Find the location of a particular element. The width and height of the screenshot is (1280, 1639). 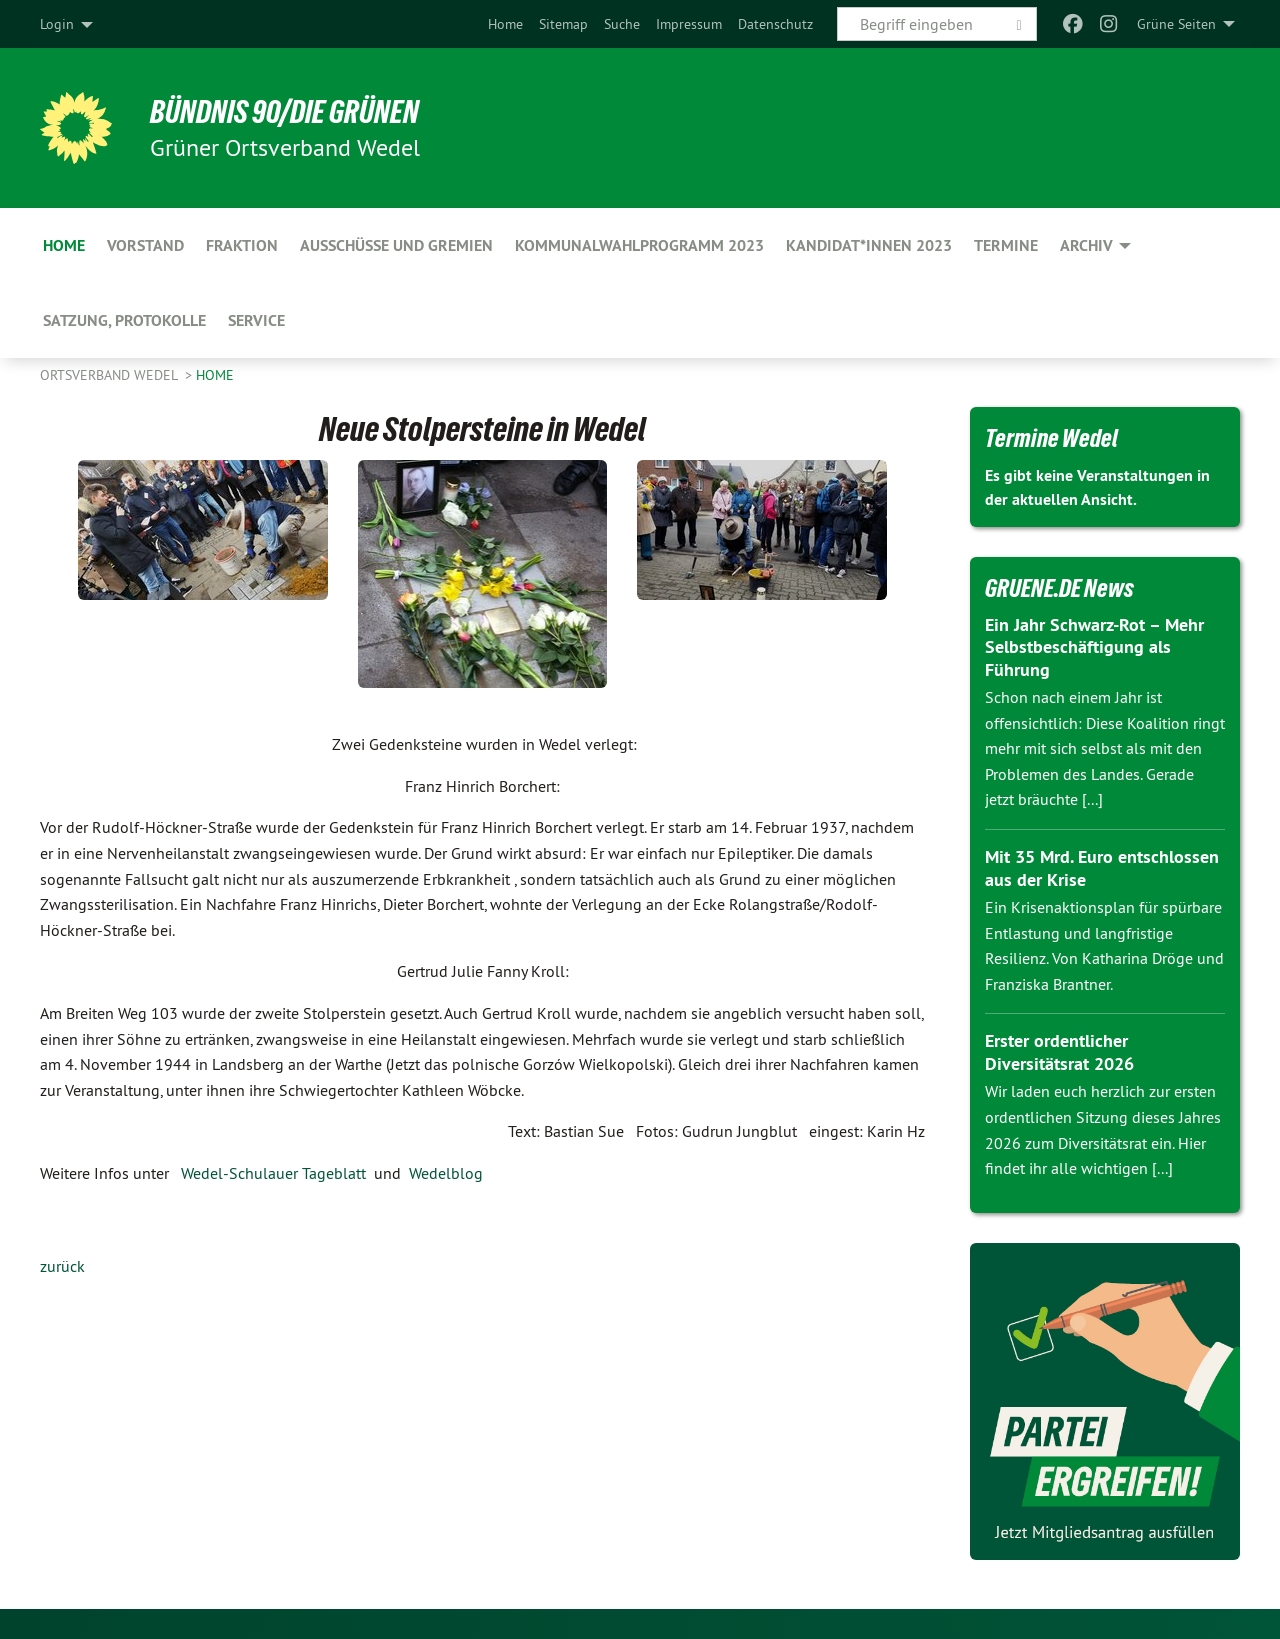

BÜNDNIS 90/DIE GRÜNEN is located at coordinates (286, 112).